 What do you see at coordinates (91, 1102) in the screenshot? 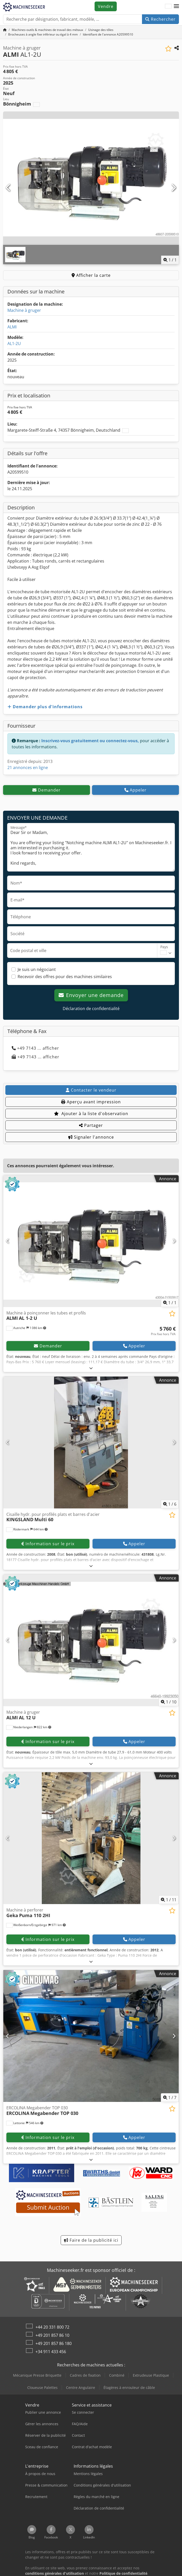
I see `Aperçu avant impression` at bounding box center [91, 1102].